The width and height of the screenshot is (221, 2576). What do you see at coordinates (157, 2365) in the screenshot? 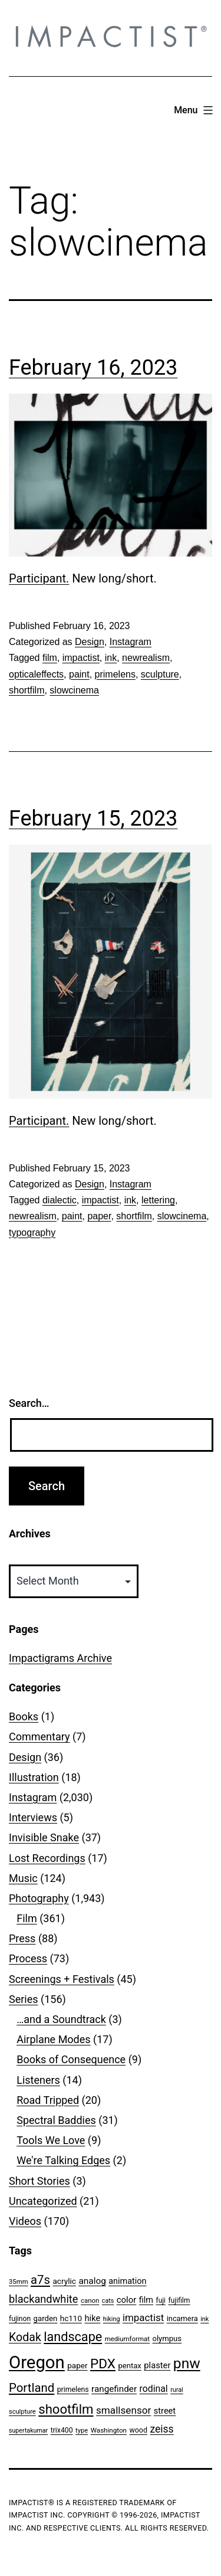
I see `plaster [plaster (79 items)]` at bounding box center [157, 2365].